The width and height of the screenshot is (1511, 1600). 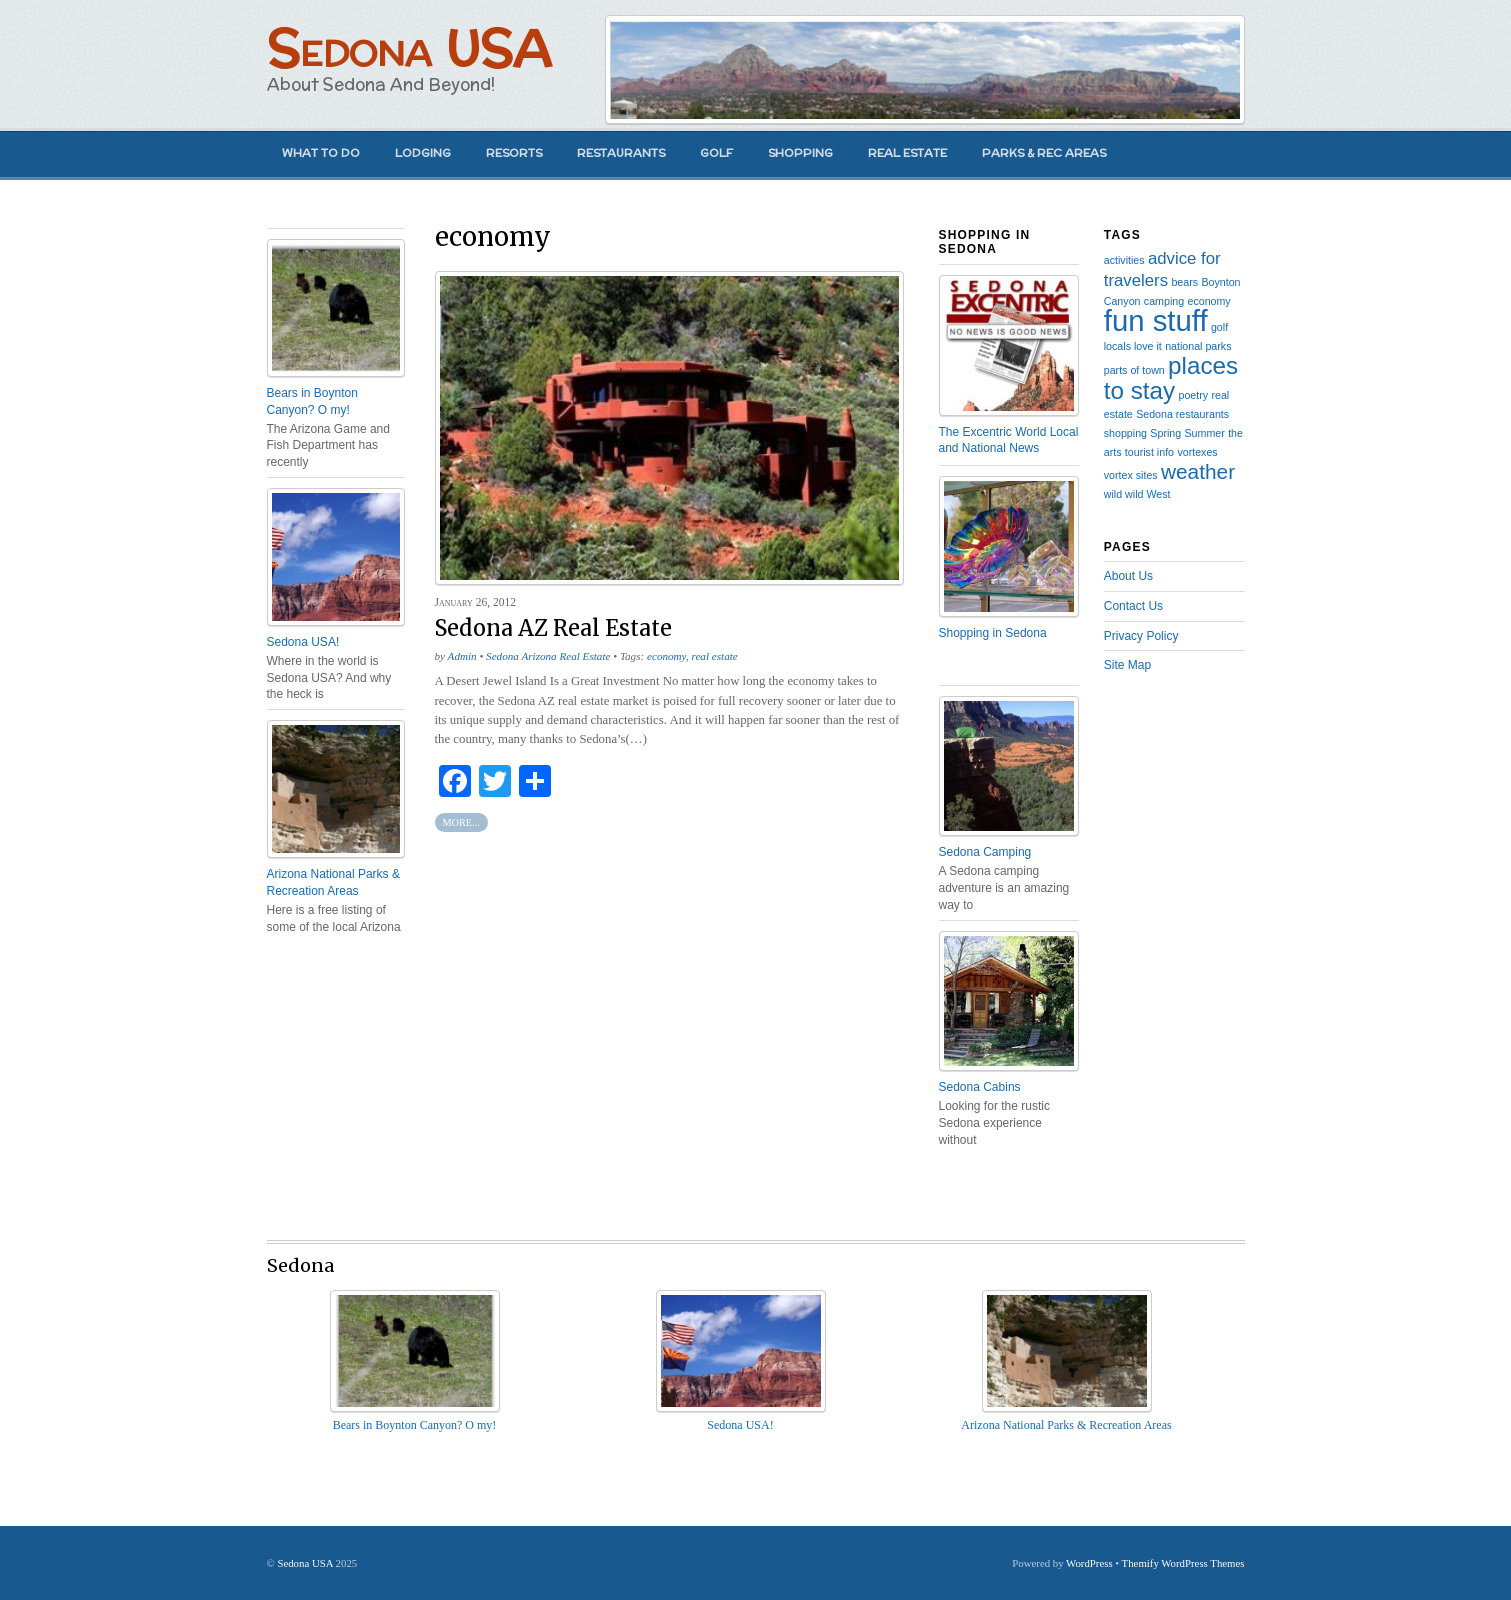 I want to click on economy [economy (1 item)], so click(x=1208, y=301).